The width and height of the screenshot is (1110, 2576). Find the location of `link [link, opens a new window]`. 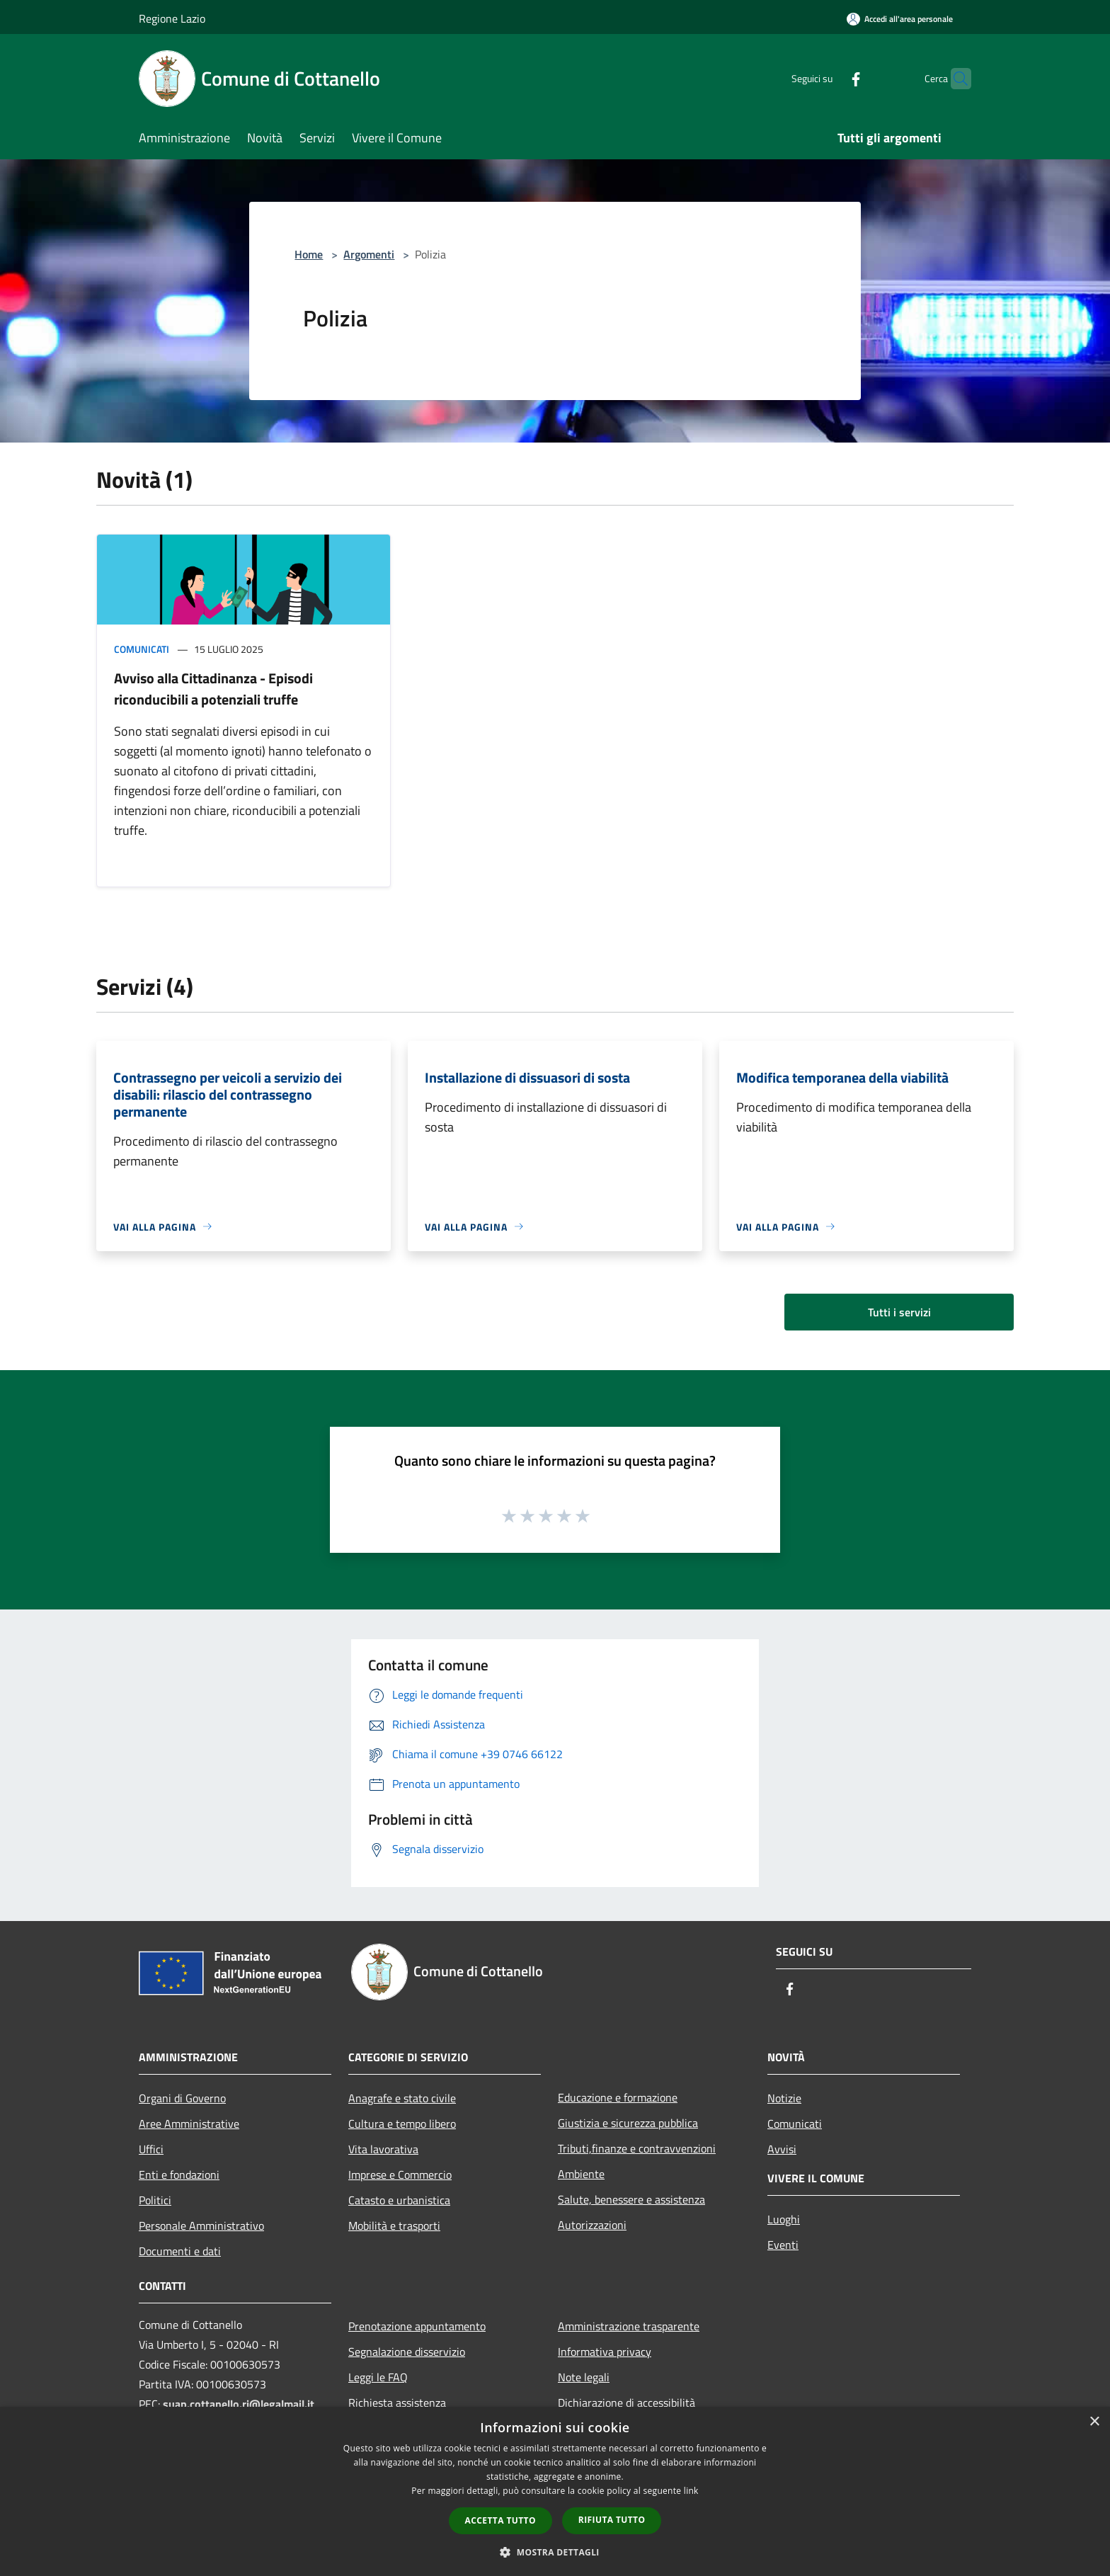

link [link, opens a new window] is located at coordinates (691, 2491).